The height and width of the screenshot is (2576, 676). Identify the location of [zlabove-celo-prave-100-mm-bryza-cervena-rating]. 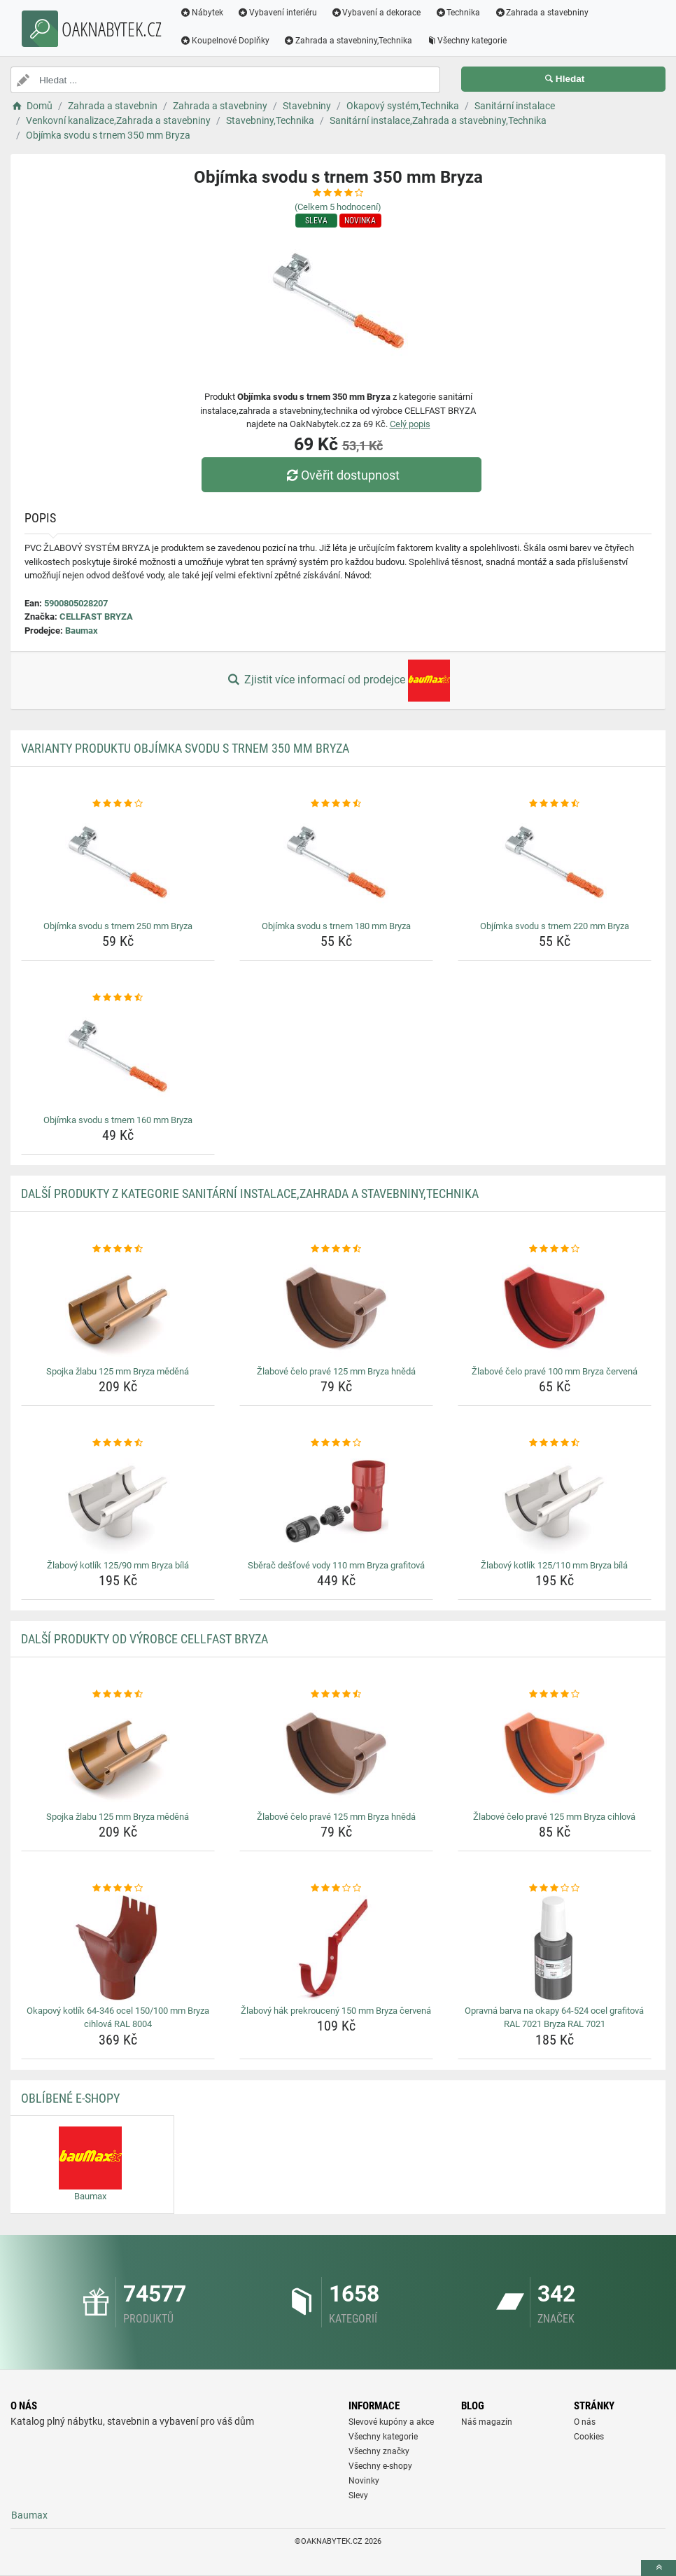
(554, 1249).